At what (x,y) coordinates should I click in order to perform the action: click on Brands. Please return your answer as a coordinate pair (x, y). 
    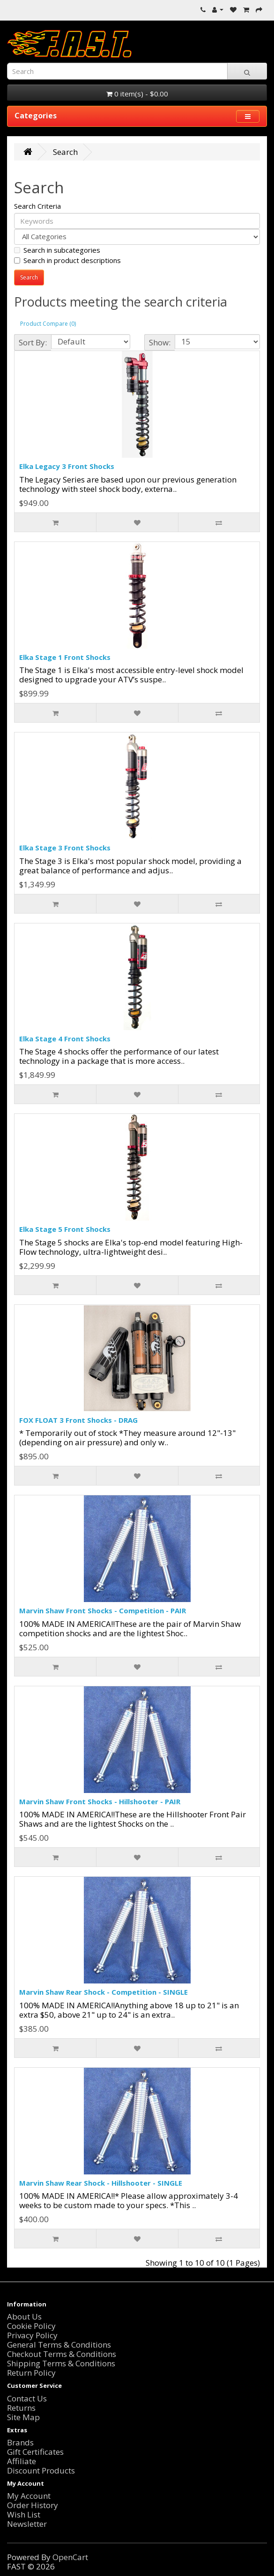
    Looking at the image, I should click on (20, 2442).